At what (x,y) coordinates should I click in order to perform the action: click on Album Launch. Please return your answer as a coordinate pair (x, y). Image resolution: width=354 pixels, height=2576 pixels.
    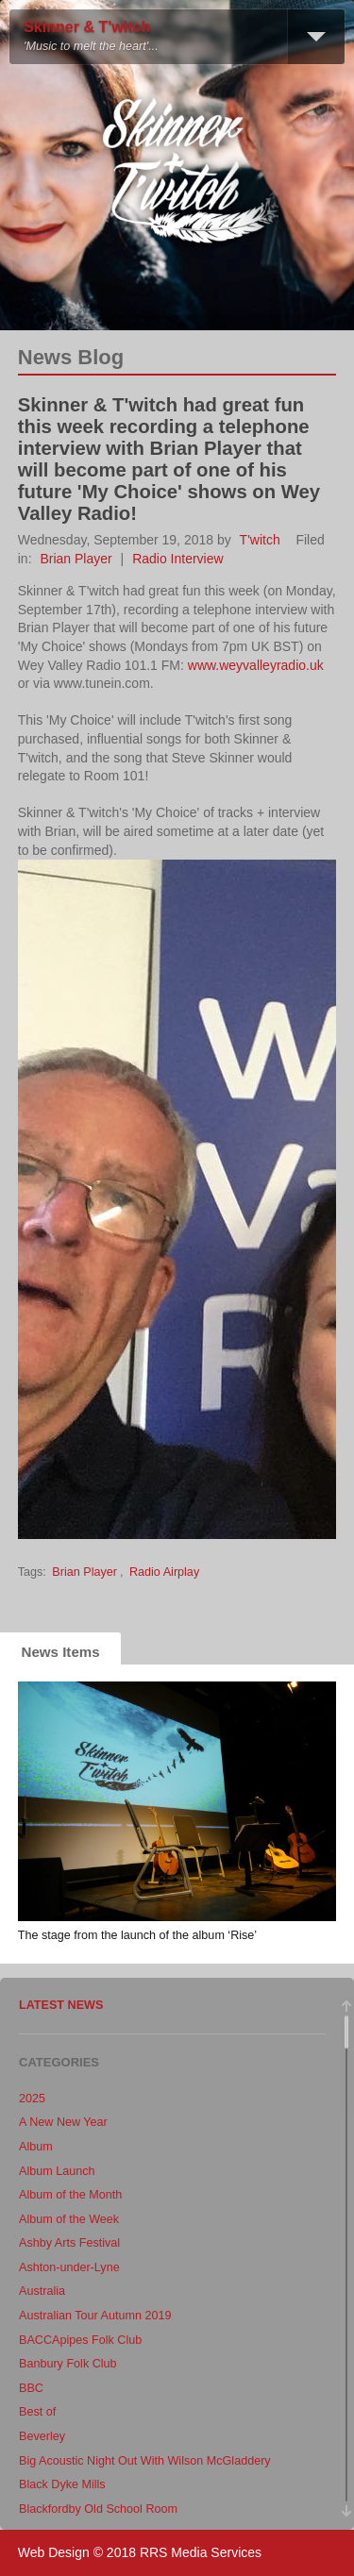
    Looking at the image, I should click on (57, 2171).